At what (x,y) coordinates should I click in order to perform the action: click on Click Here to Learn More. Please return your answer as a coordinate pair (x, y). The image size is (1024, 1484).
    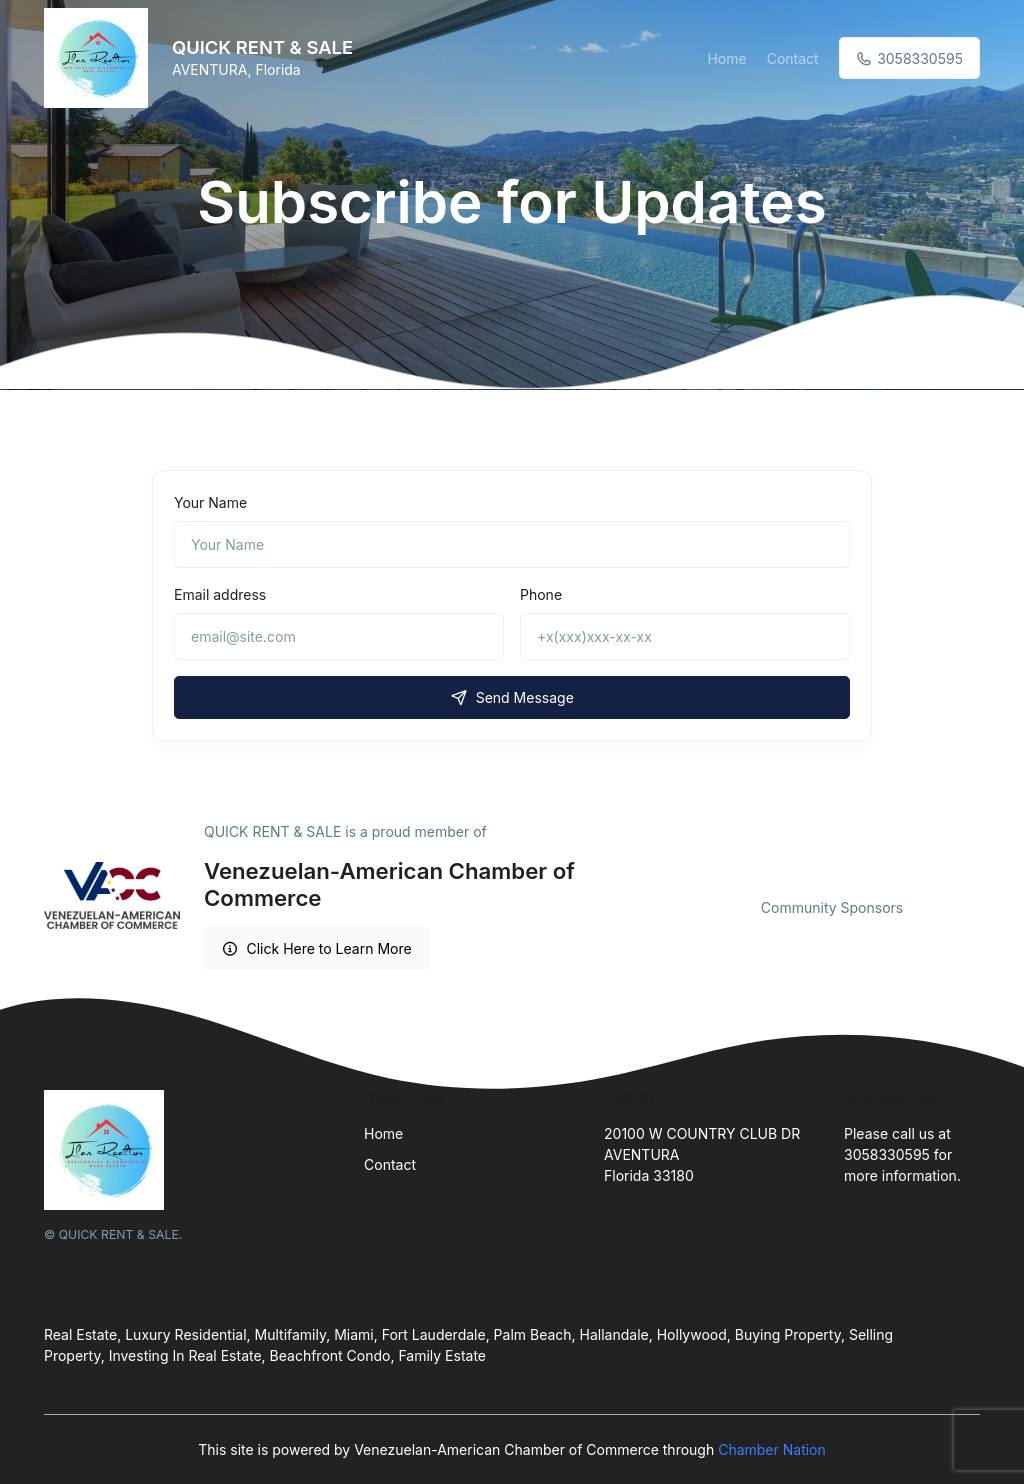
    Looking at the image, I should click on (316, 948).